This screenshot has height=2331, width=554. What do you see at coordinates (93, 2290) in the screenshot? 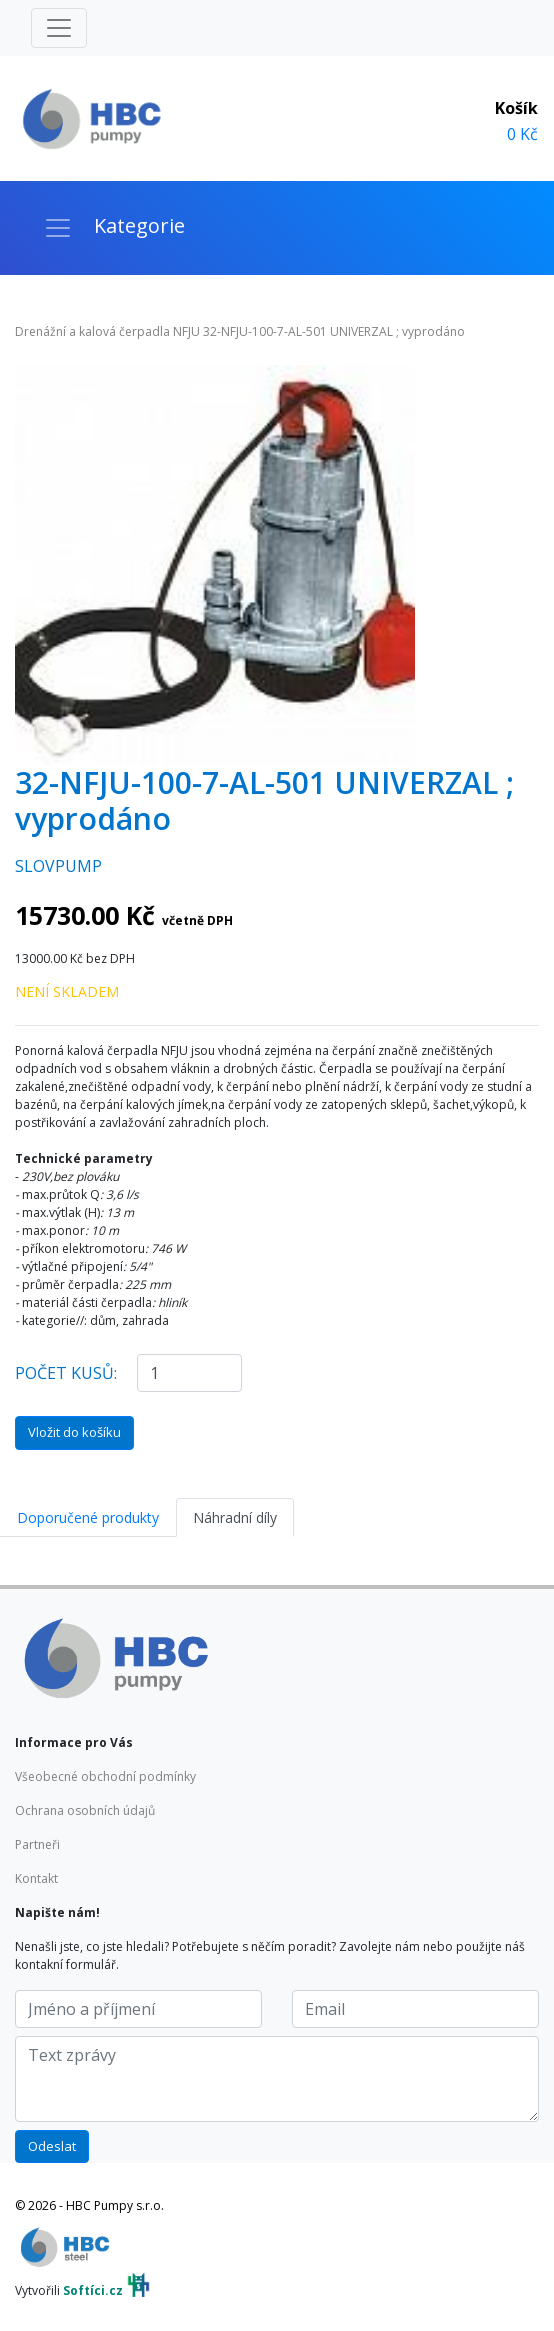
I see `Softíci.cz` at bounding box center [93, 2290].